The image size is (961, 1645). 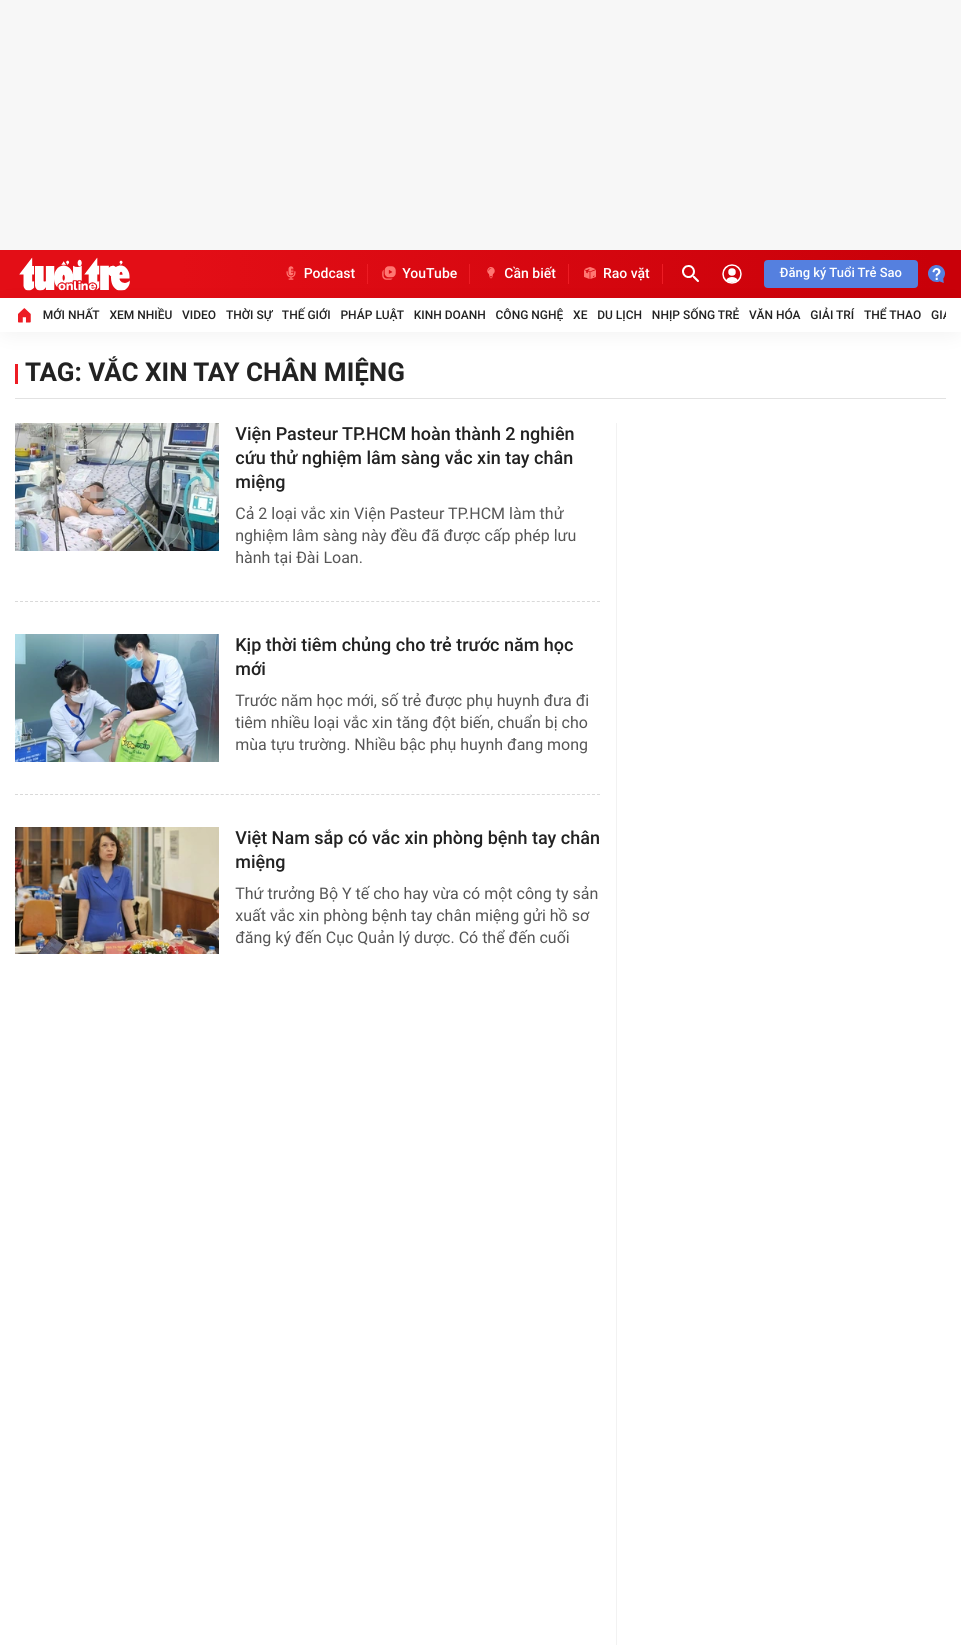 What do you see at coordinates (199, 315) in the screenshot?
I see `Video` at bounding box center [199, 315].